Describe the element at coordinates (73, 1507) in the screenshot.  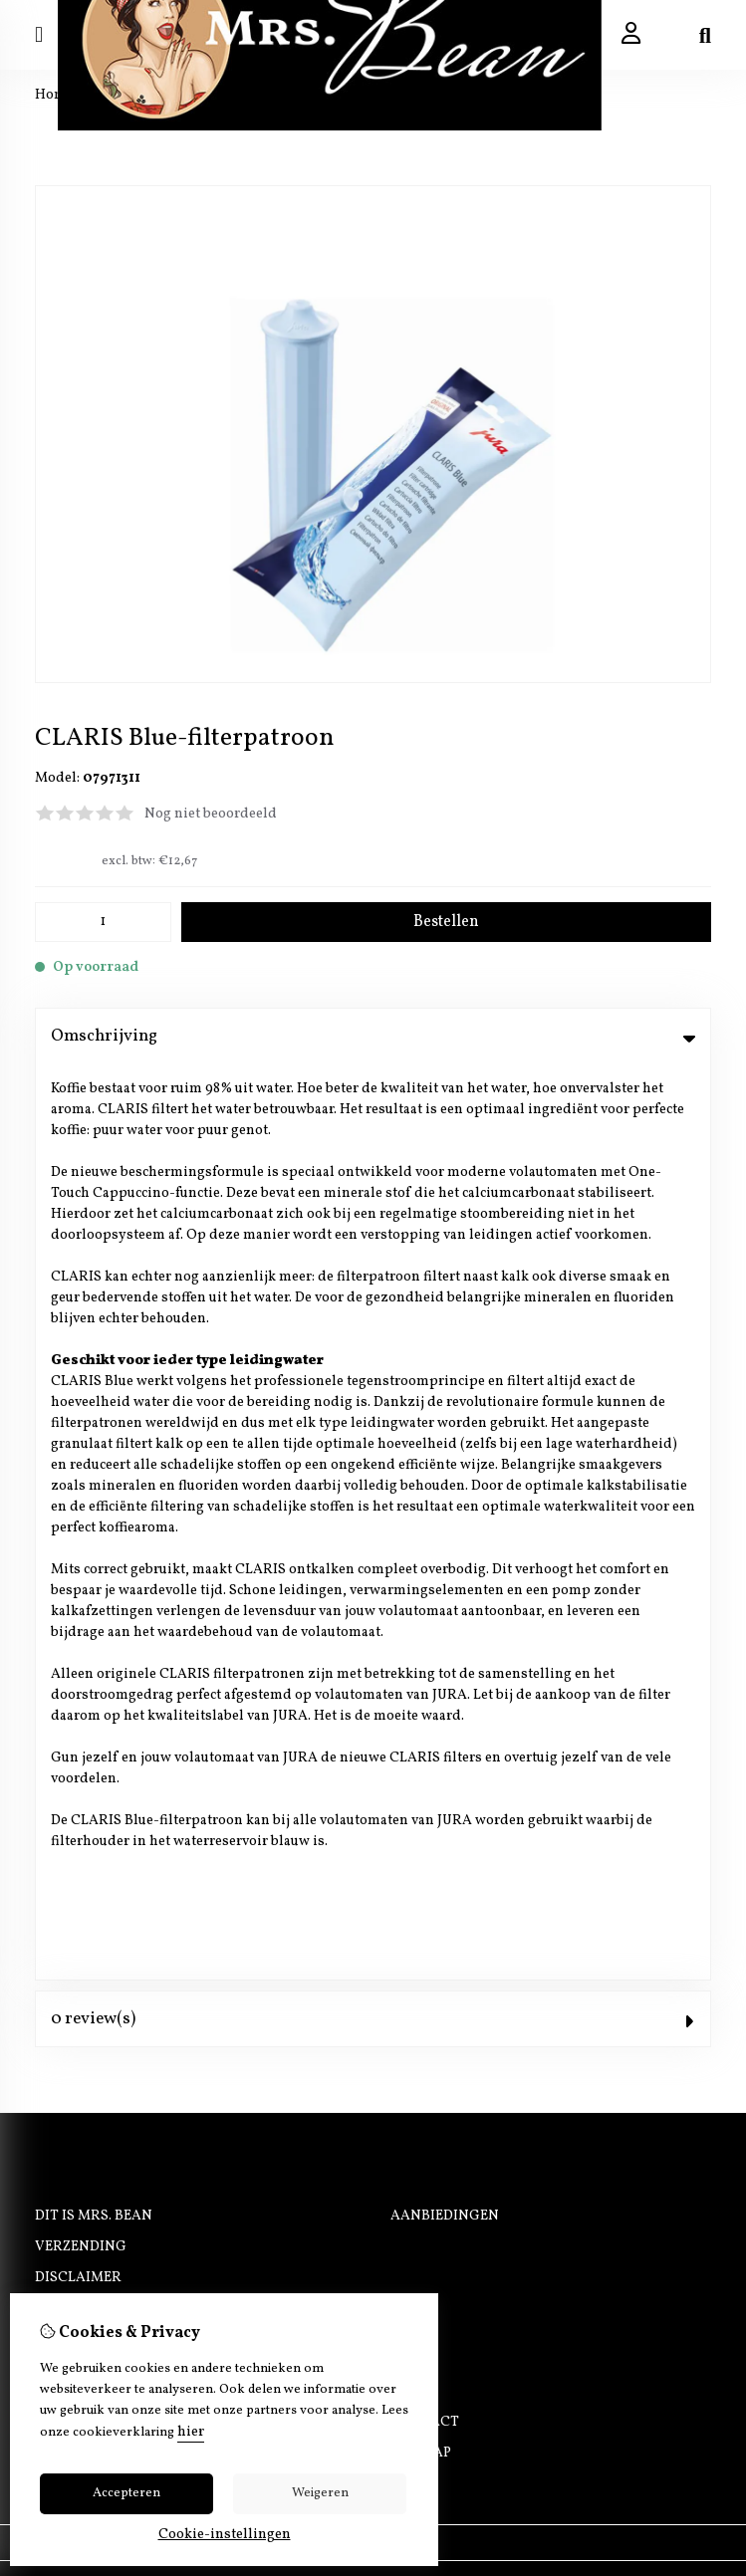
I see `Inloggen` at that location.